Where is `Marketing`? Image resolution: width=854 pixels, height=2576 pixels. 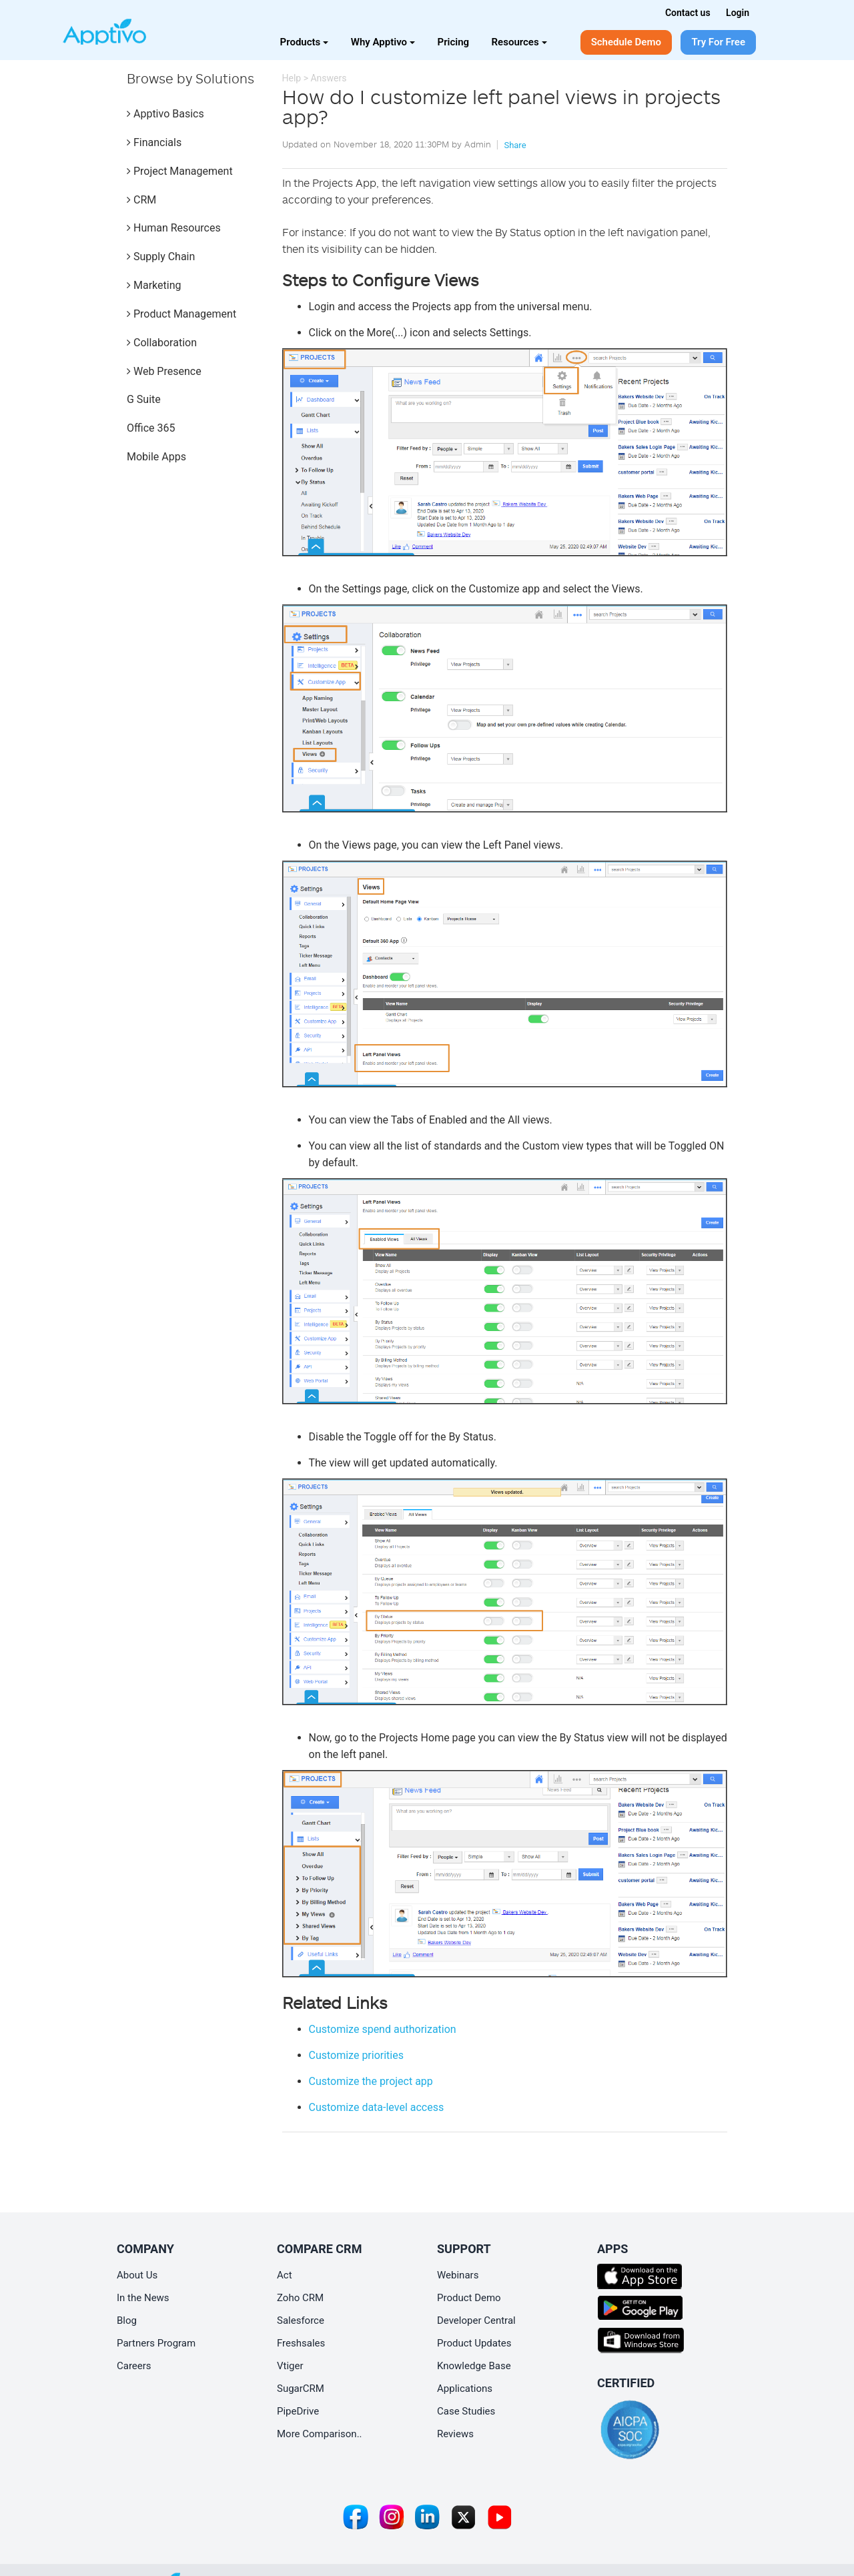
Marketing is located at coordinates (154, 285).